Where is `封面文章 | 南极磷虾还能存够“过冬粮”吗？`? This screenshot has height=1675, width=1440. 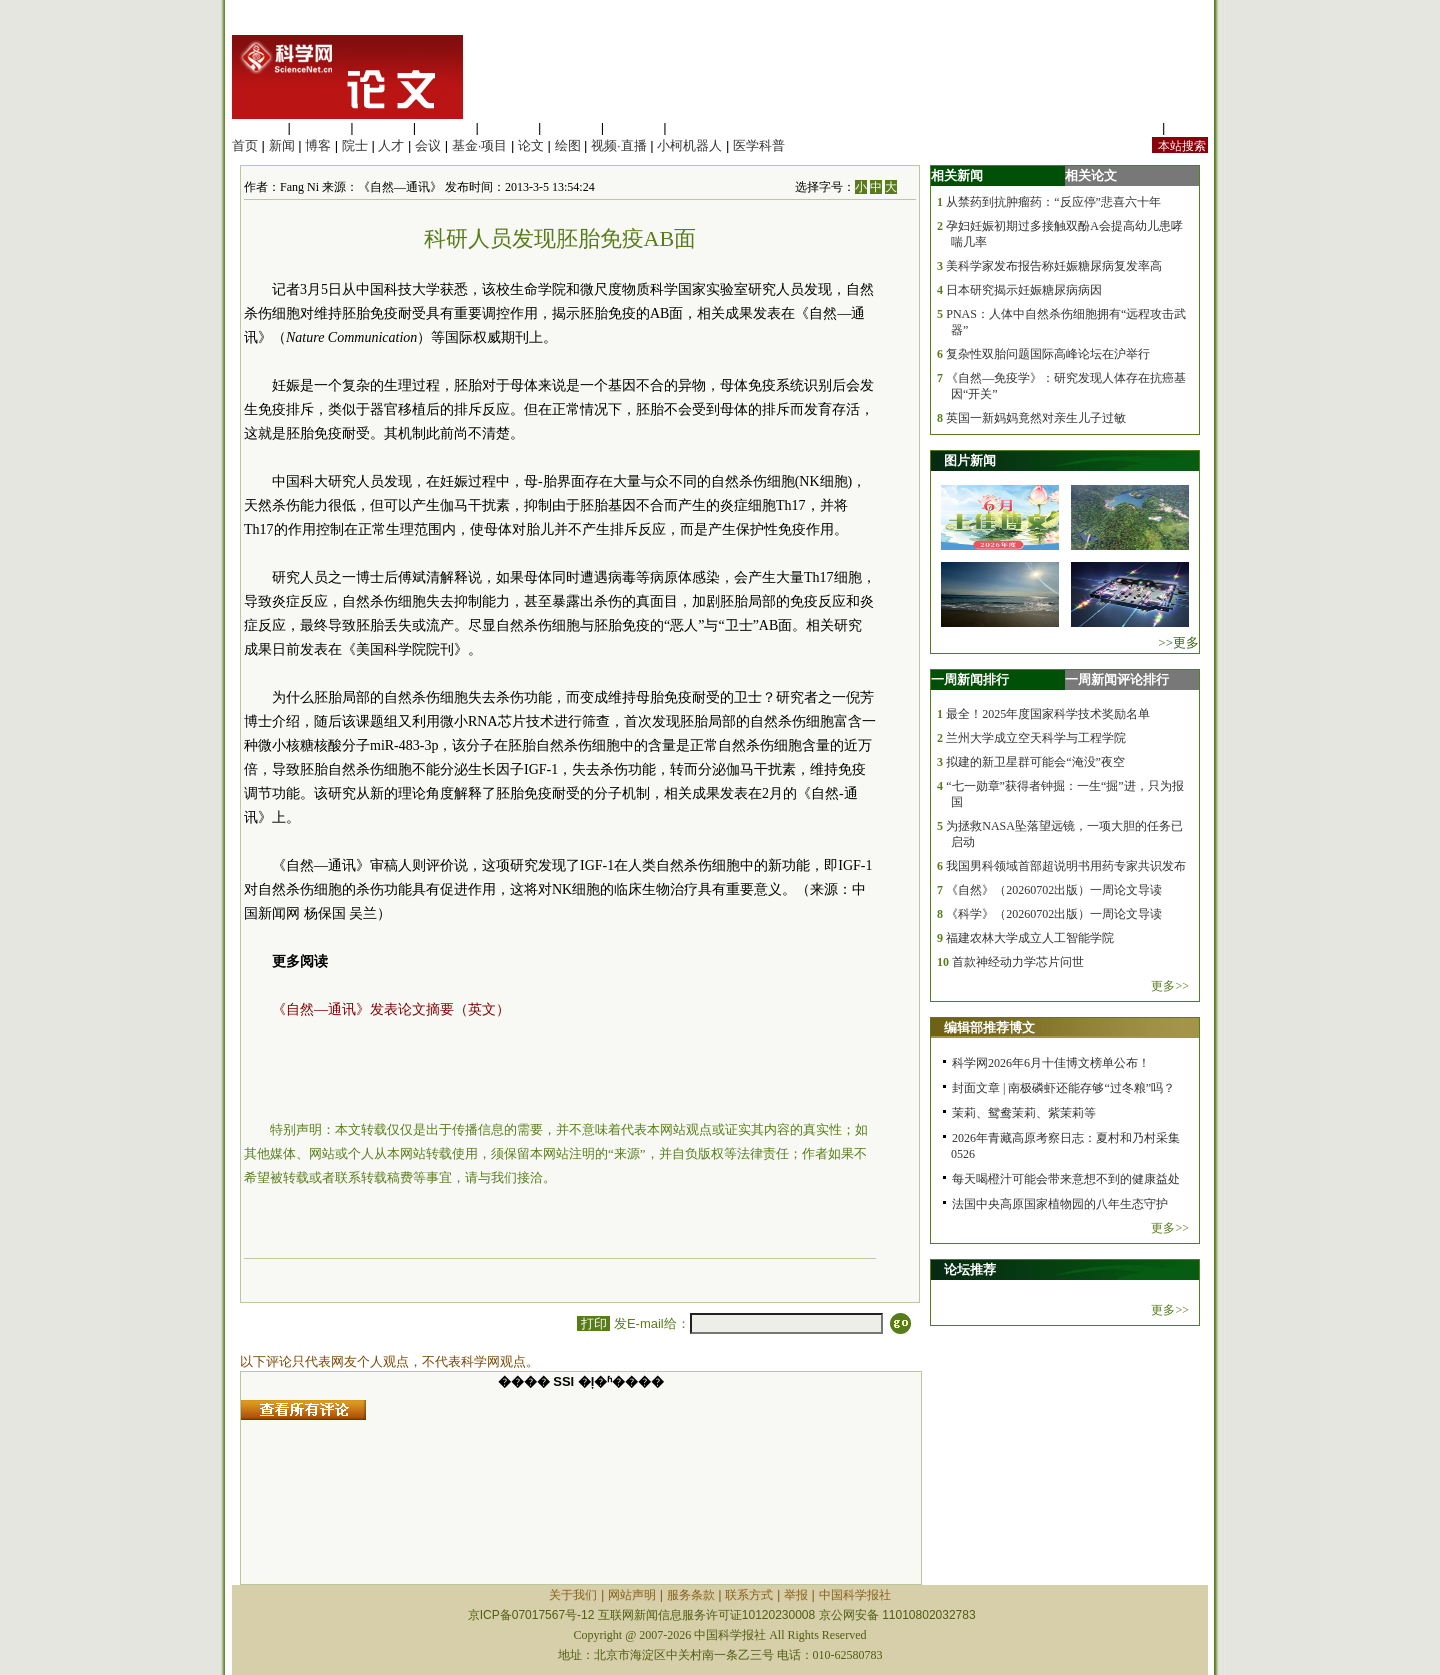 封面文章 | 南极磷虾还能存够“过冬粮”吗？ is located at coordinates (1063, 1088).